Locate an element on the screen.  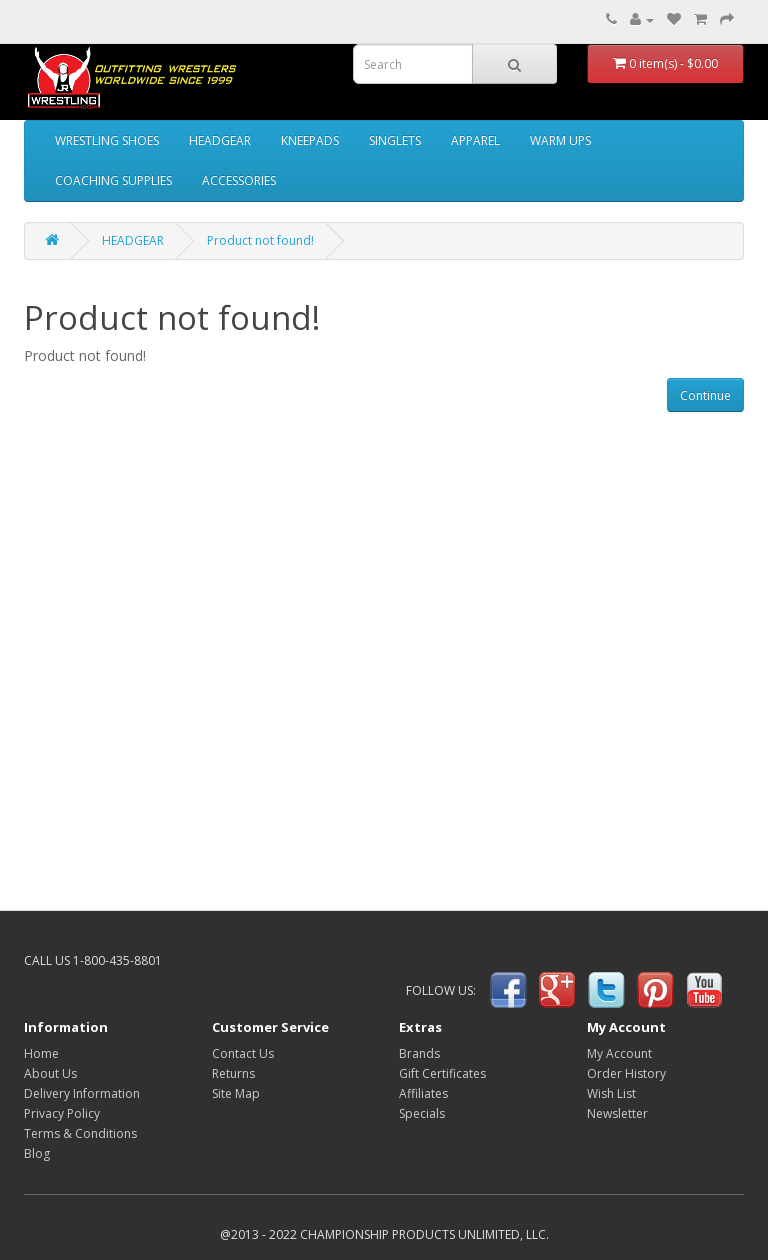
Returns is located at coordinates (233, 1073).